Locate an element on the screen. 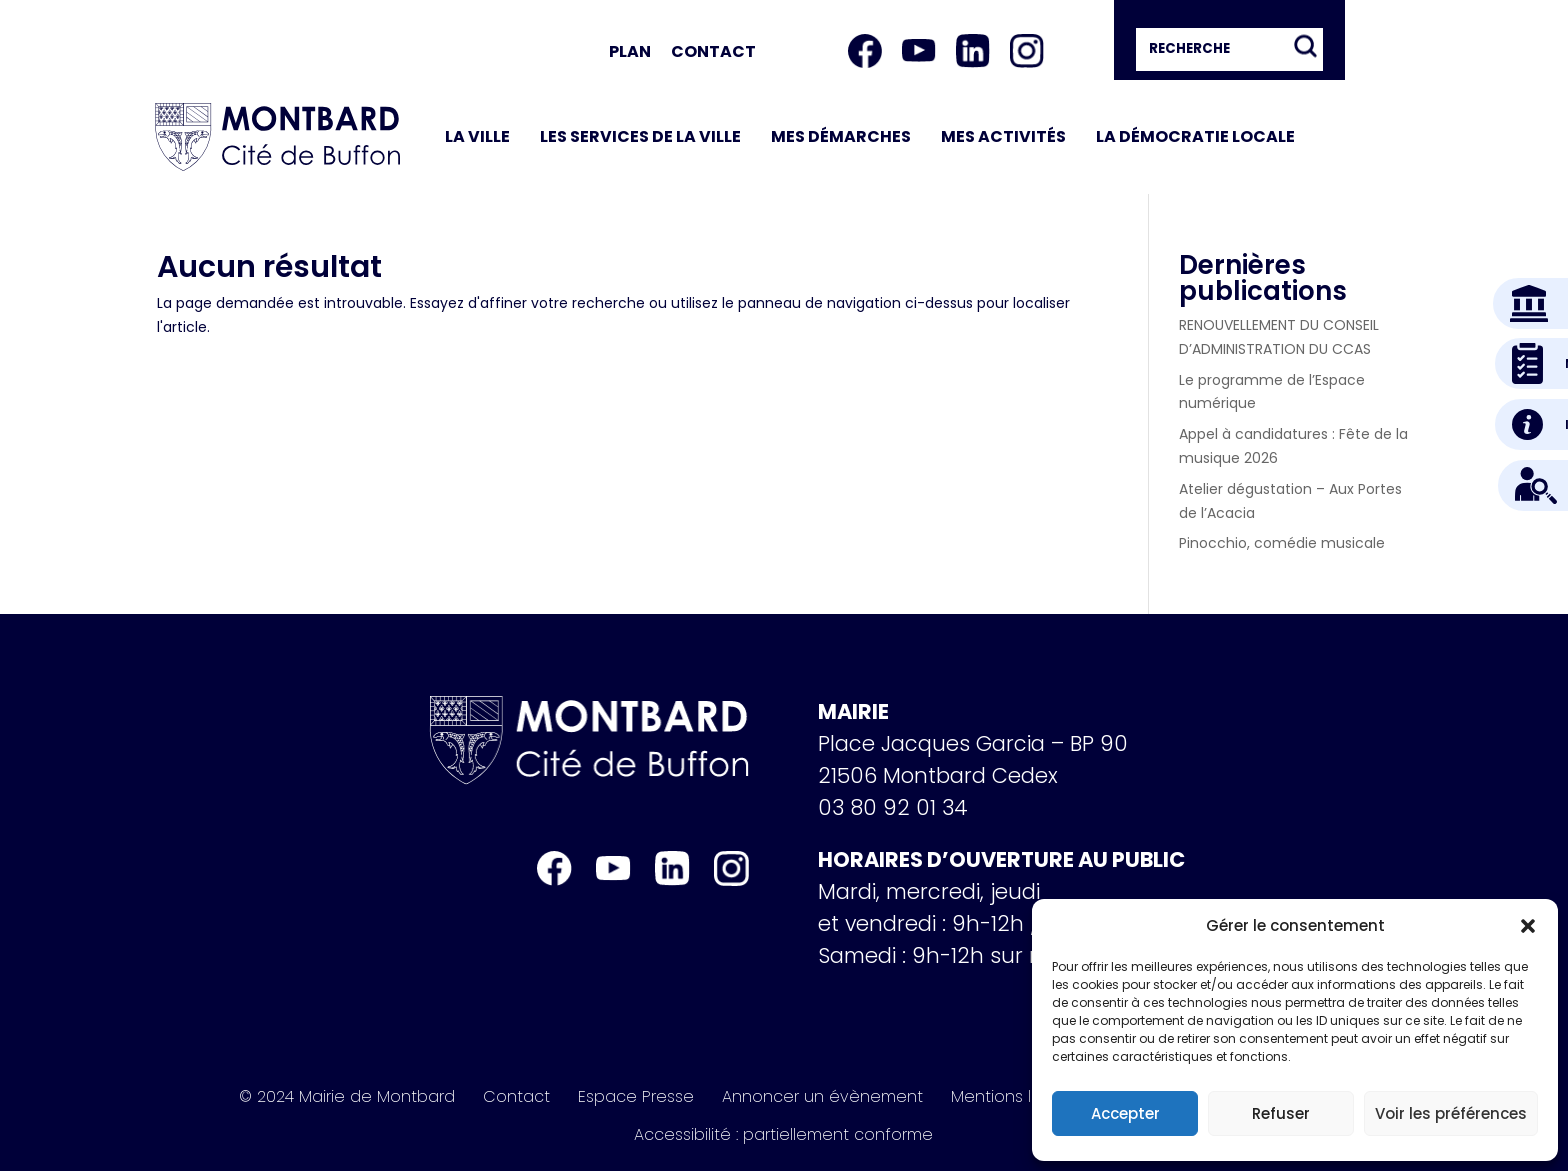 Image resolution: width=1568 pixels, height=1171 pixels. La ville is located at coordinates (477, 136).